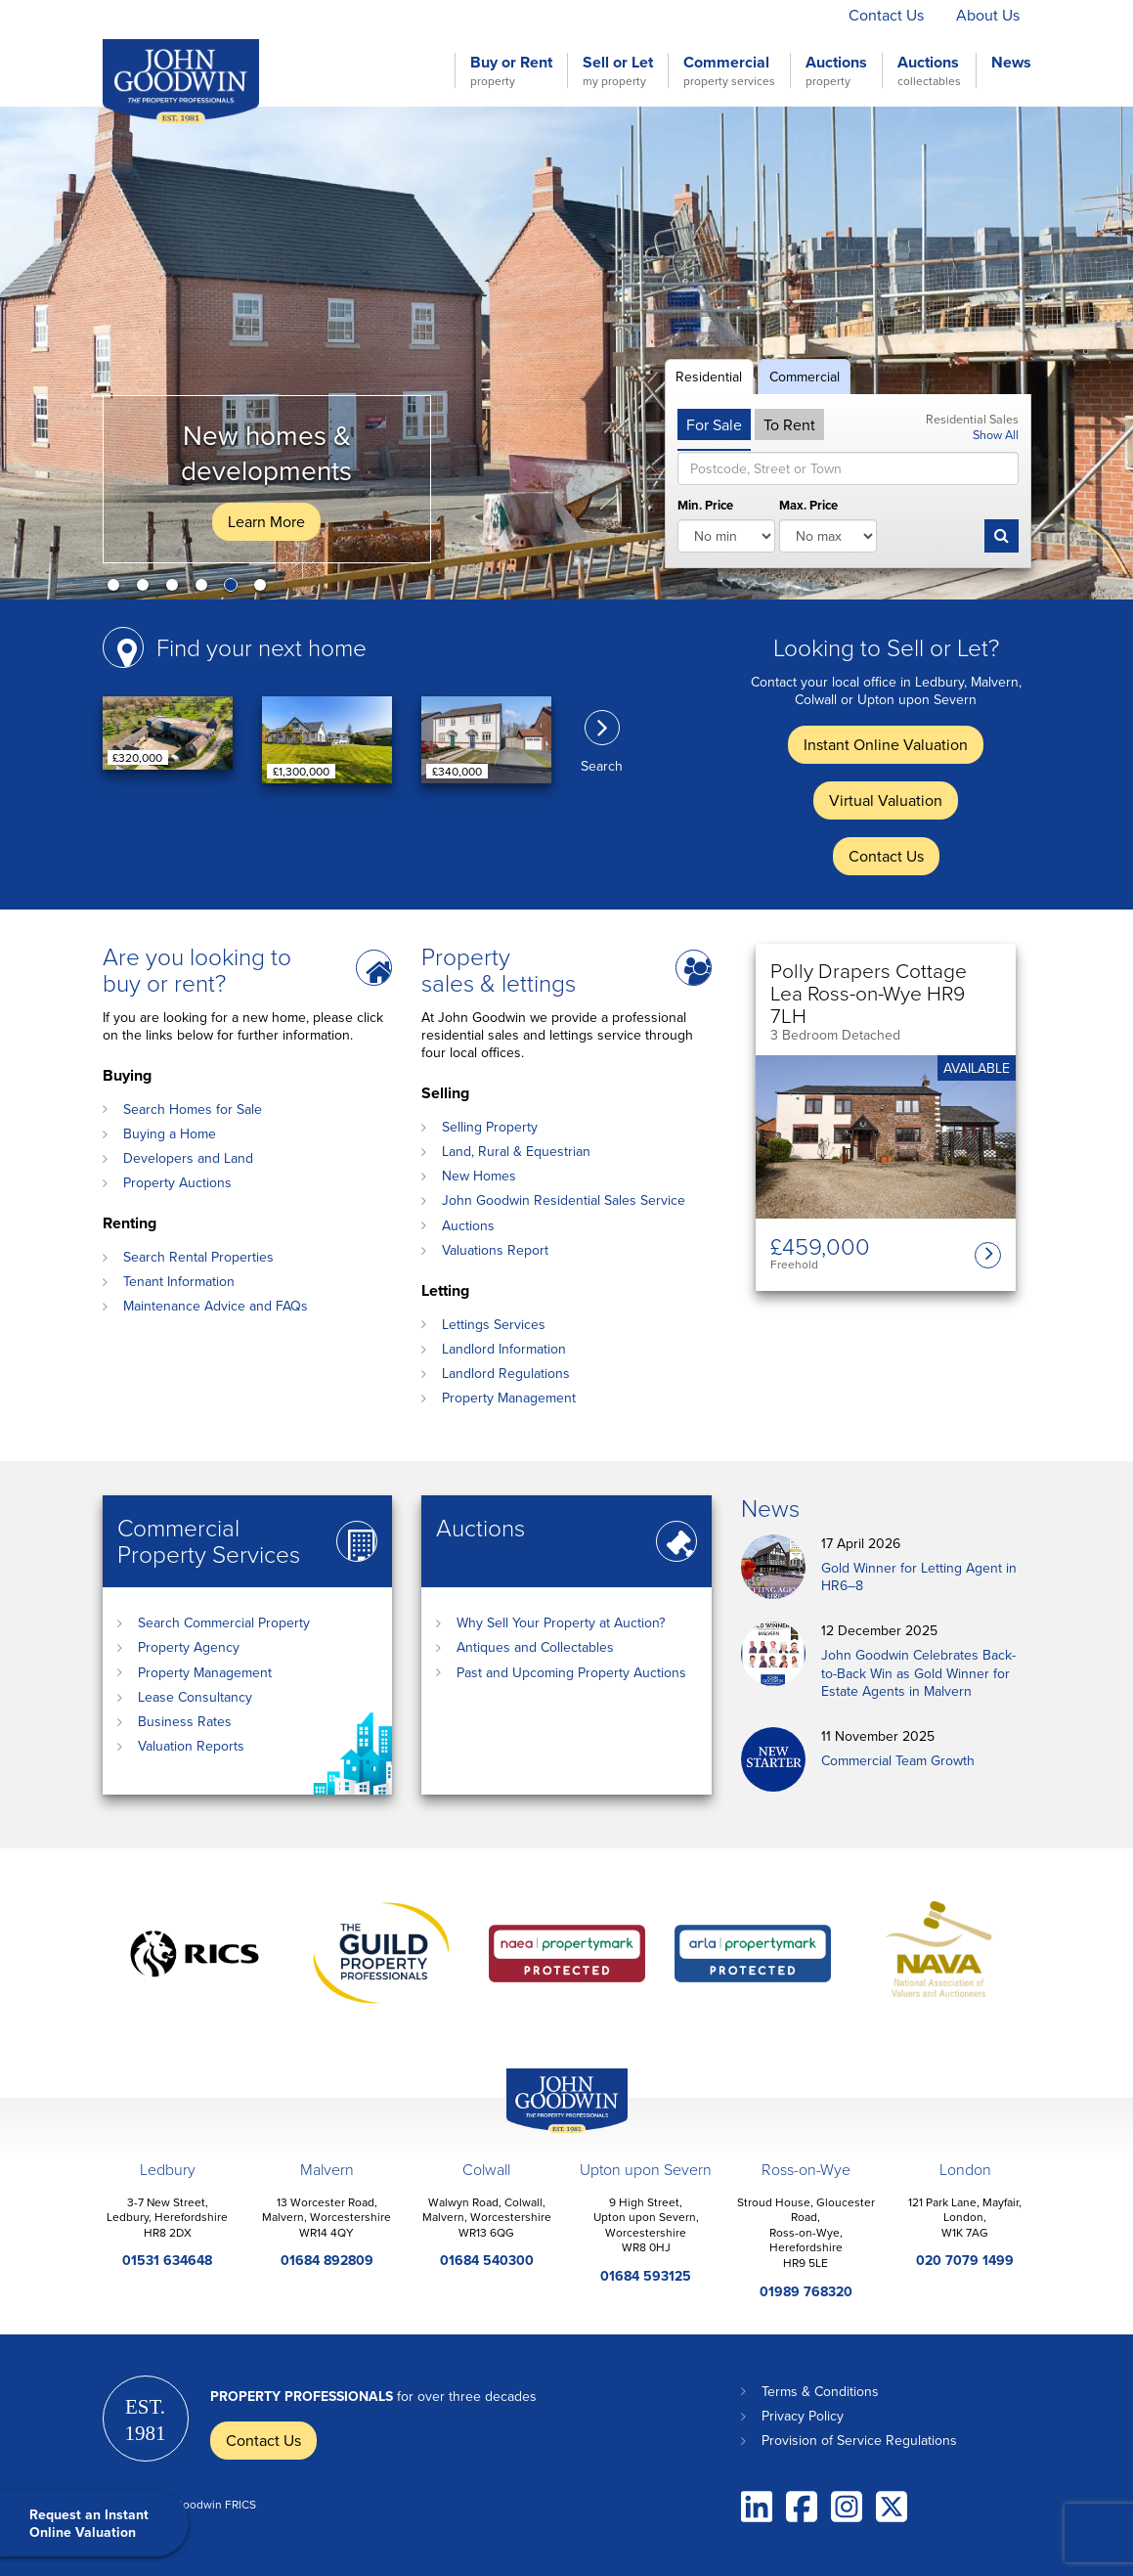  Describe the element at coordinates (1011, 63) in the screenshot. I see `News` at that location.